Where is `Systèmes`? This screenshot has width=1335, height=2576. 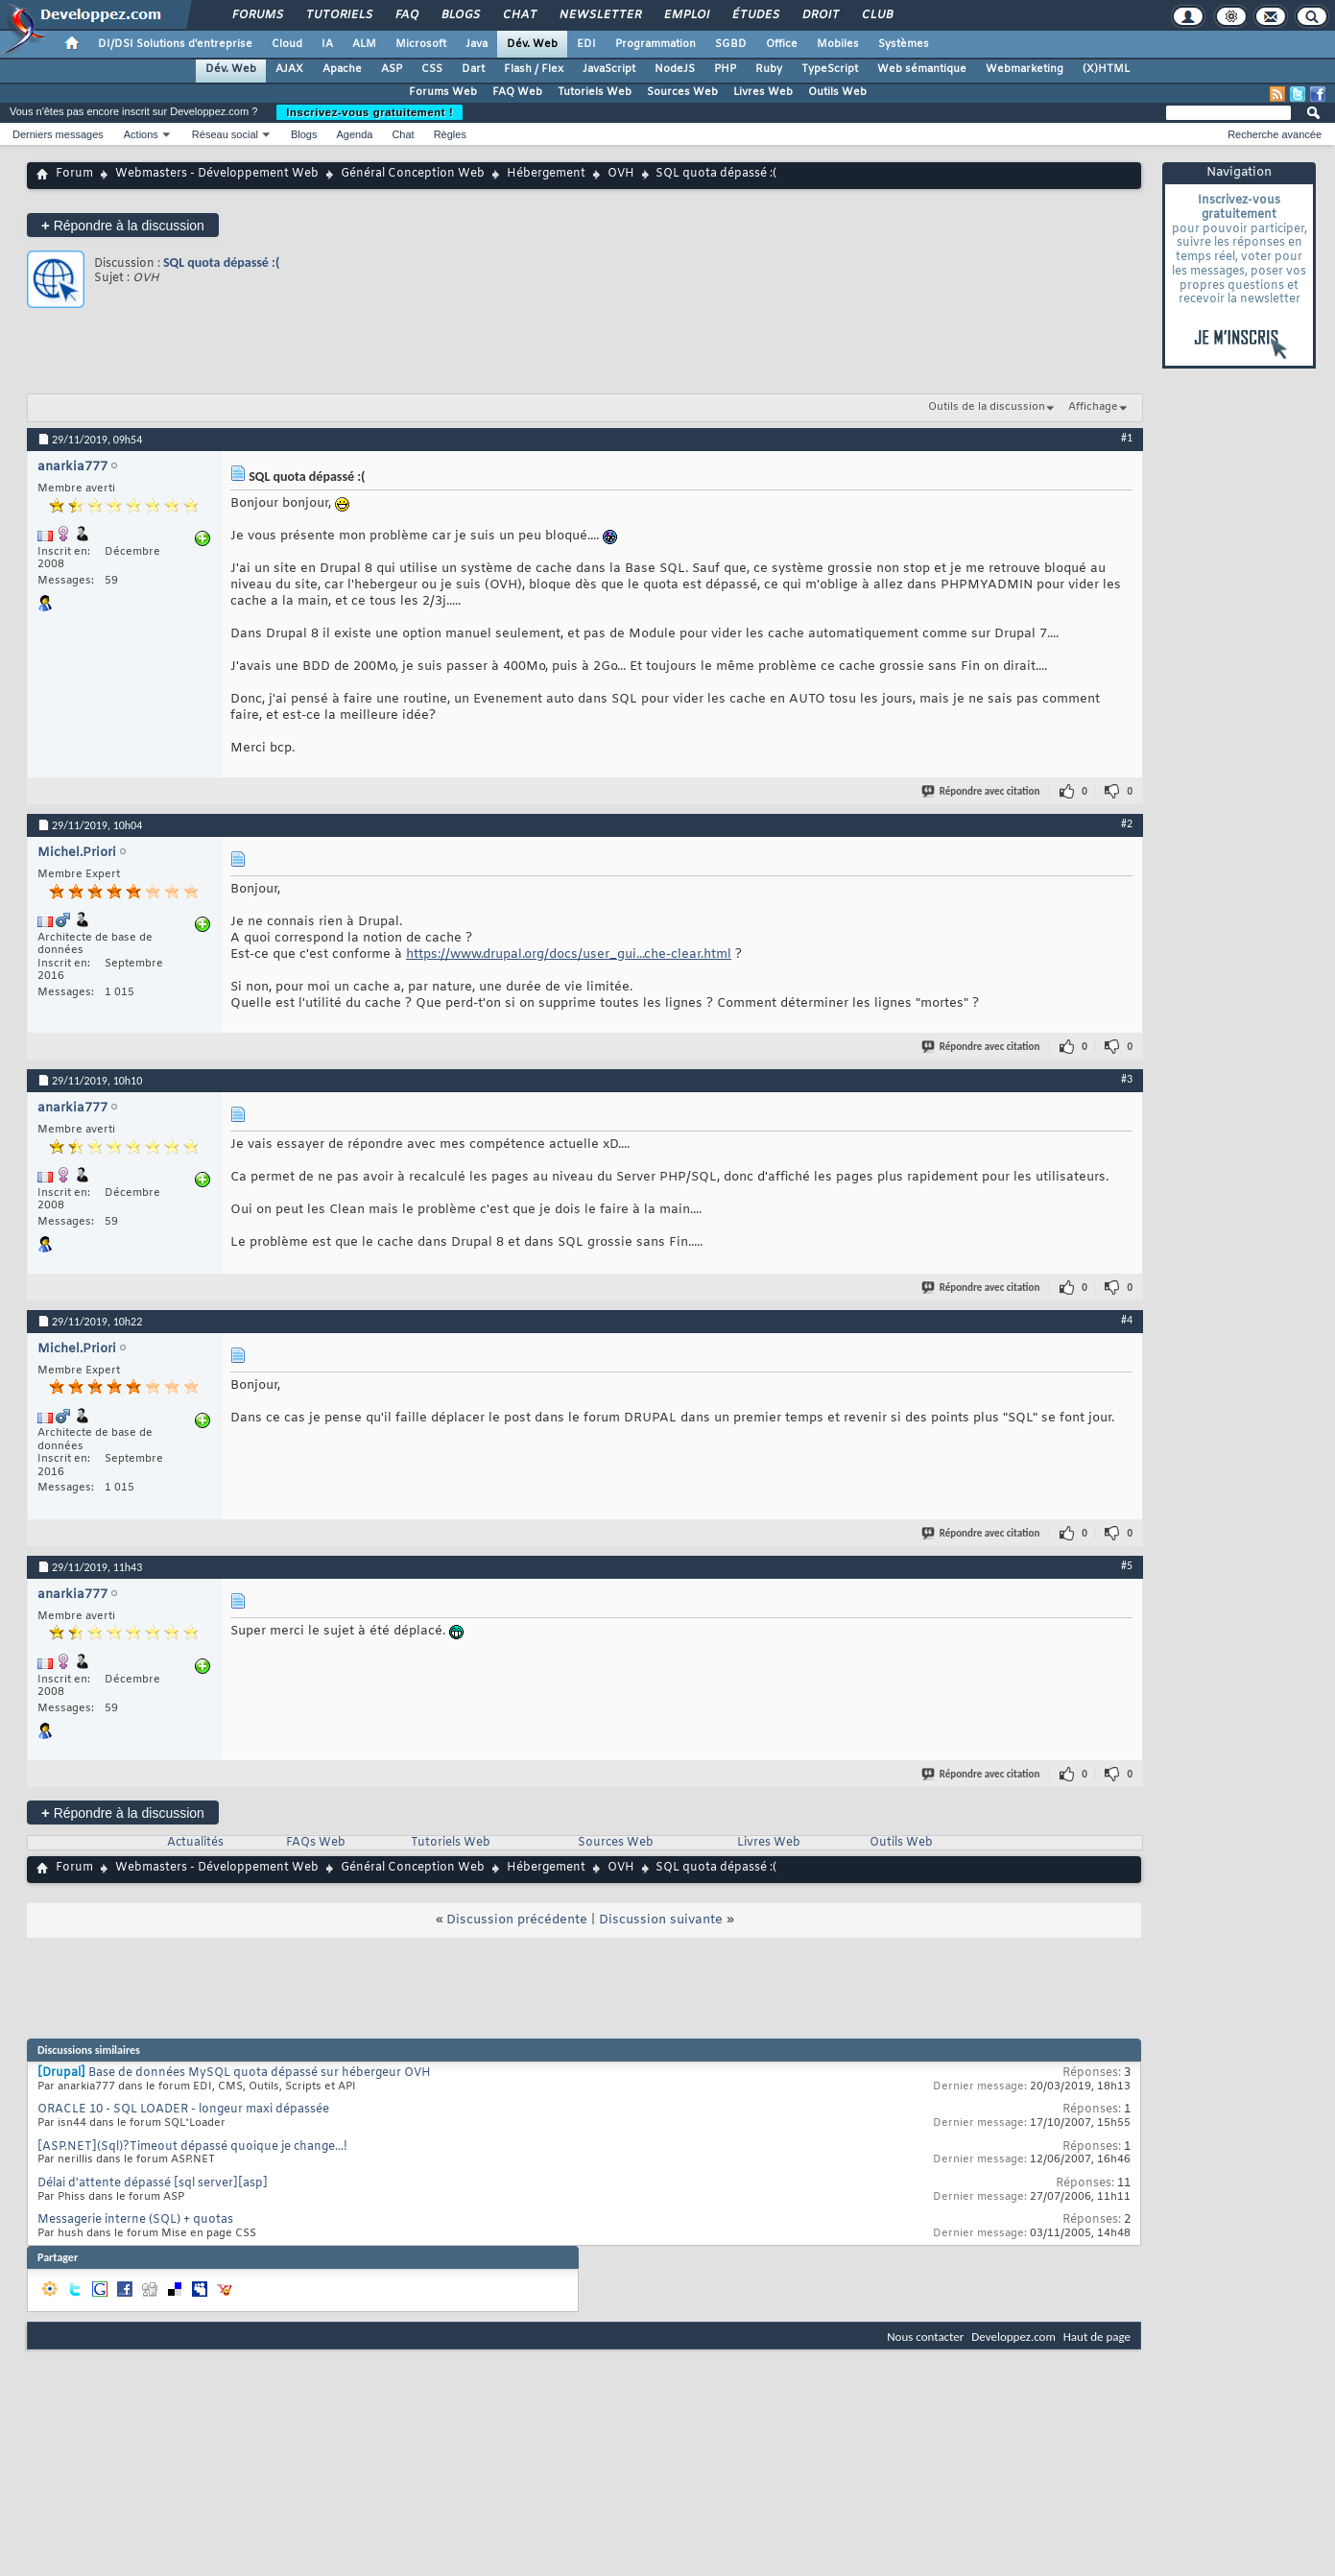 Systèmes is located at coordinates (903, 44).